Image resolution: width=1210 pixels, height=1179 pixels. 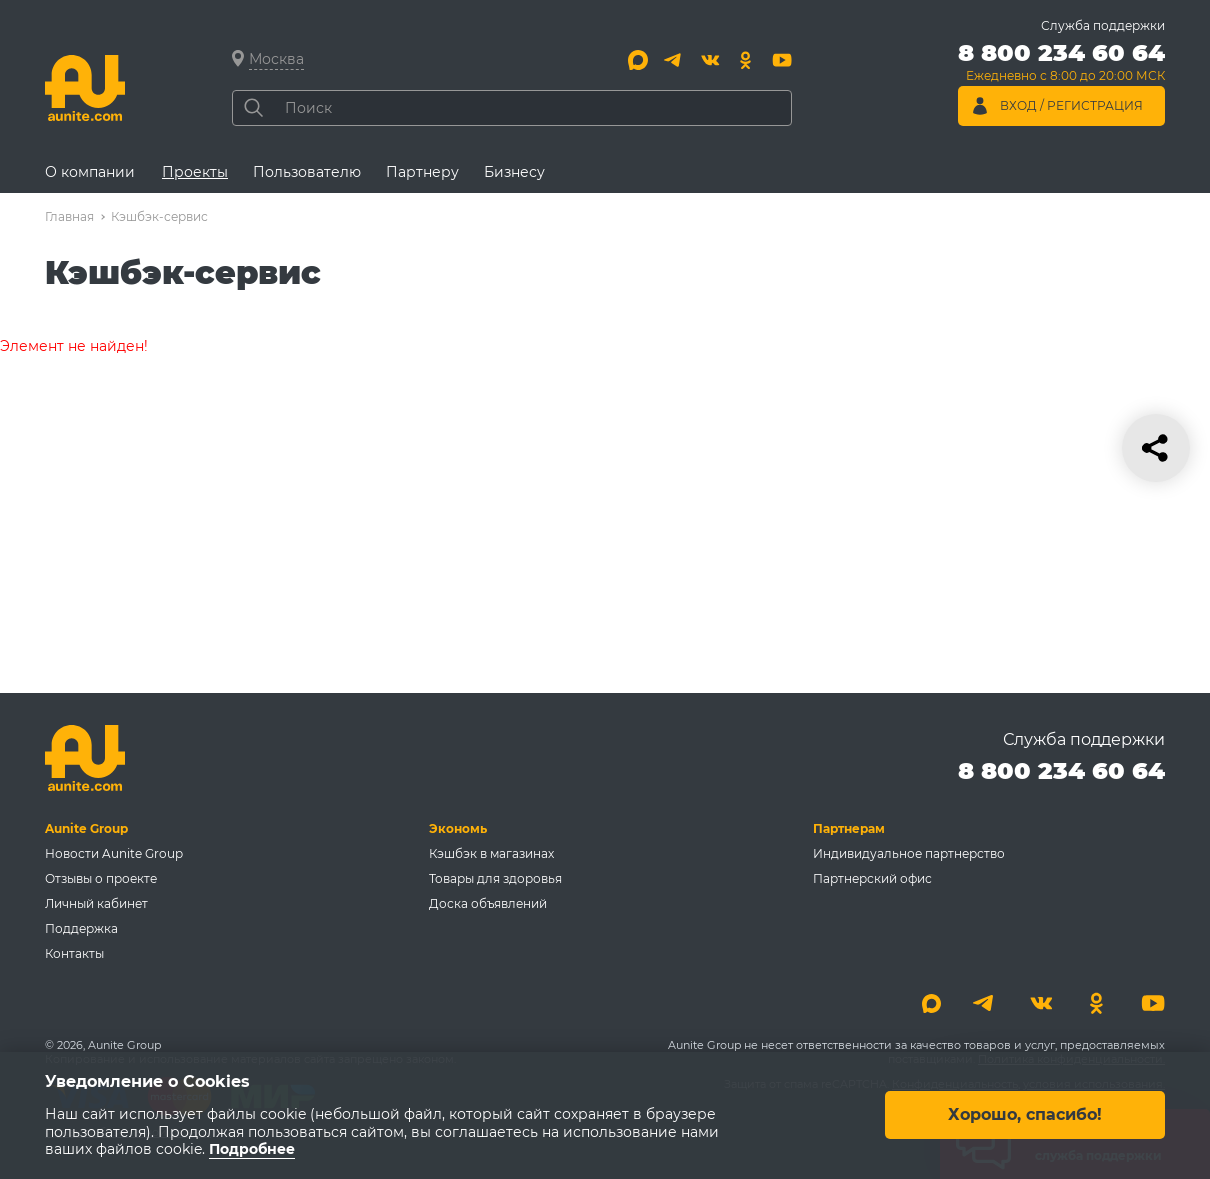 I want to click on [Max], so click(x=638, y=60).